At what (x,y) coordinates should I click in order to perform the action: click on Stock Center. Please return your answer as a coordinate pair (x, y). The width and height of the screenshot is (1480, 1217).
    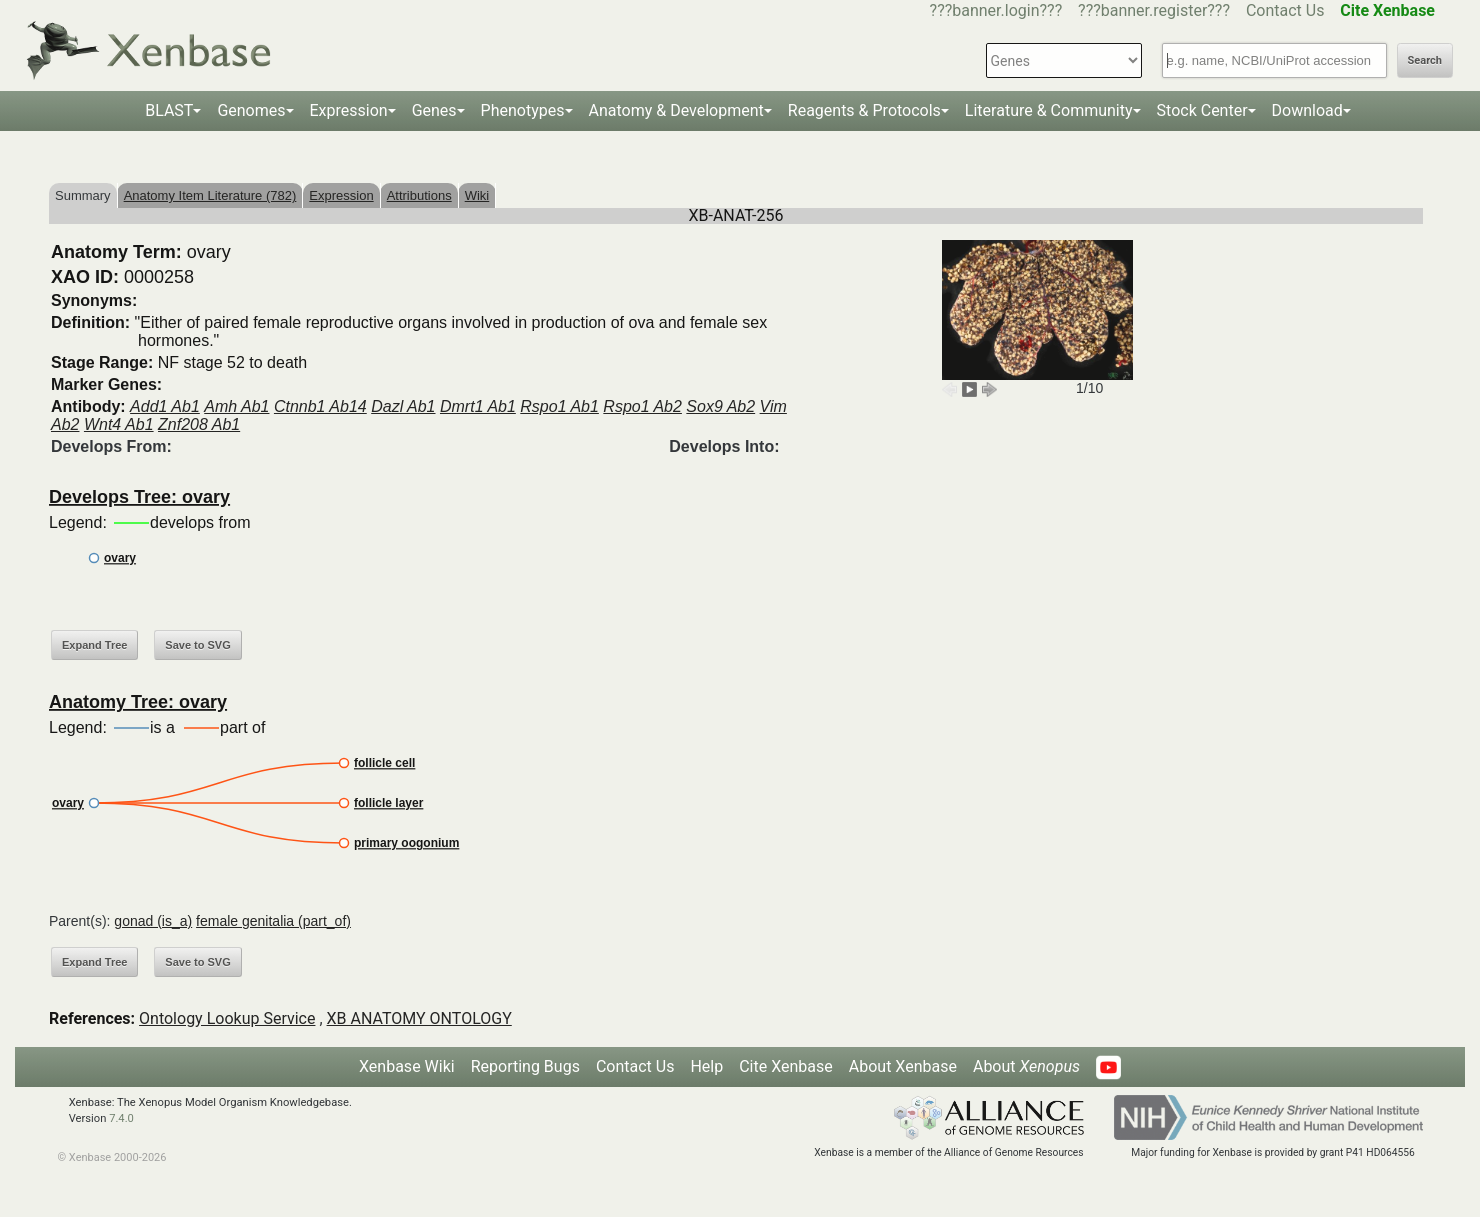
    Looking at the image, I should click on (1202, 110).